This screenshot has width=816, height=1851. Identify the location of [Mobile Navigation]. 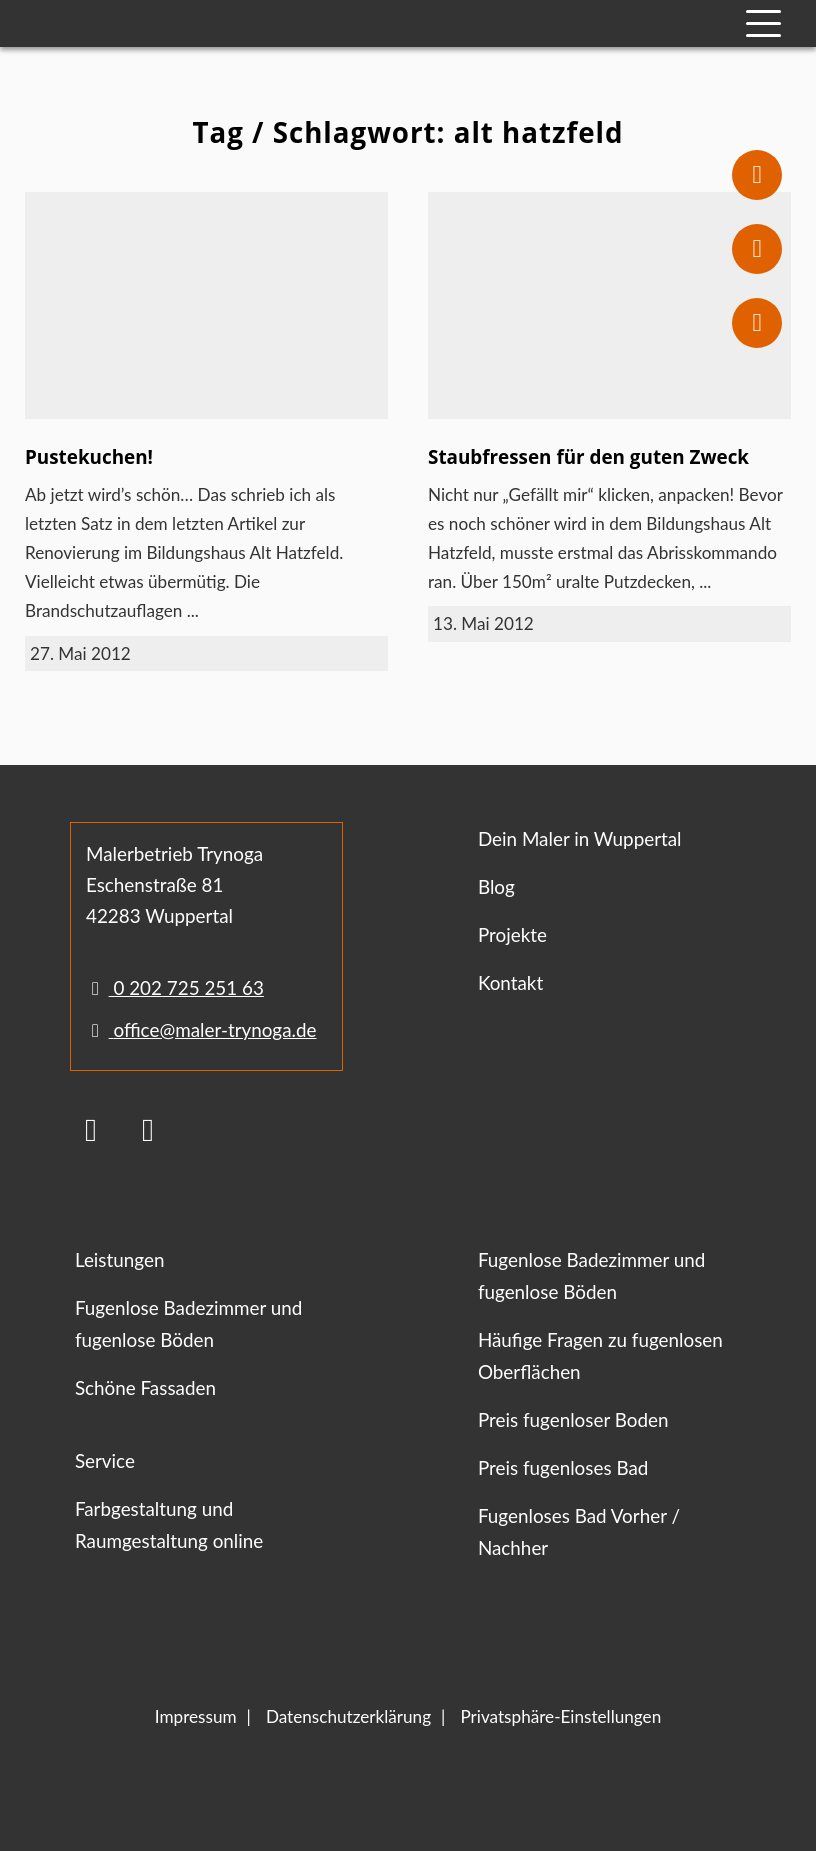
(763, 23).